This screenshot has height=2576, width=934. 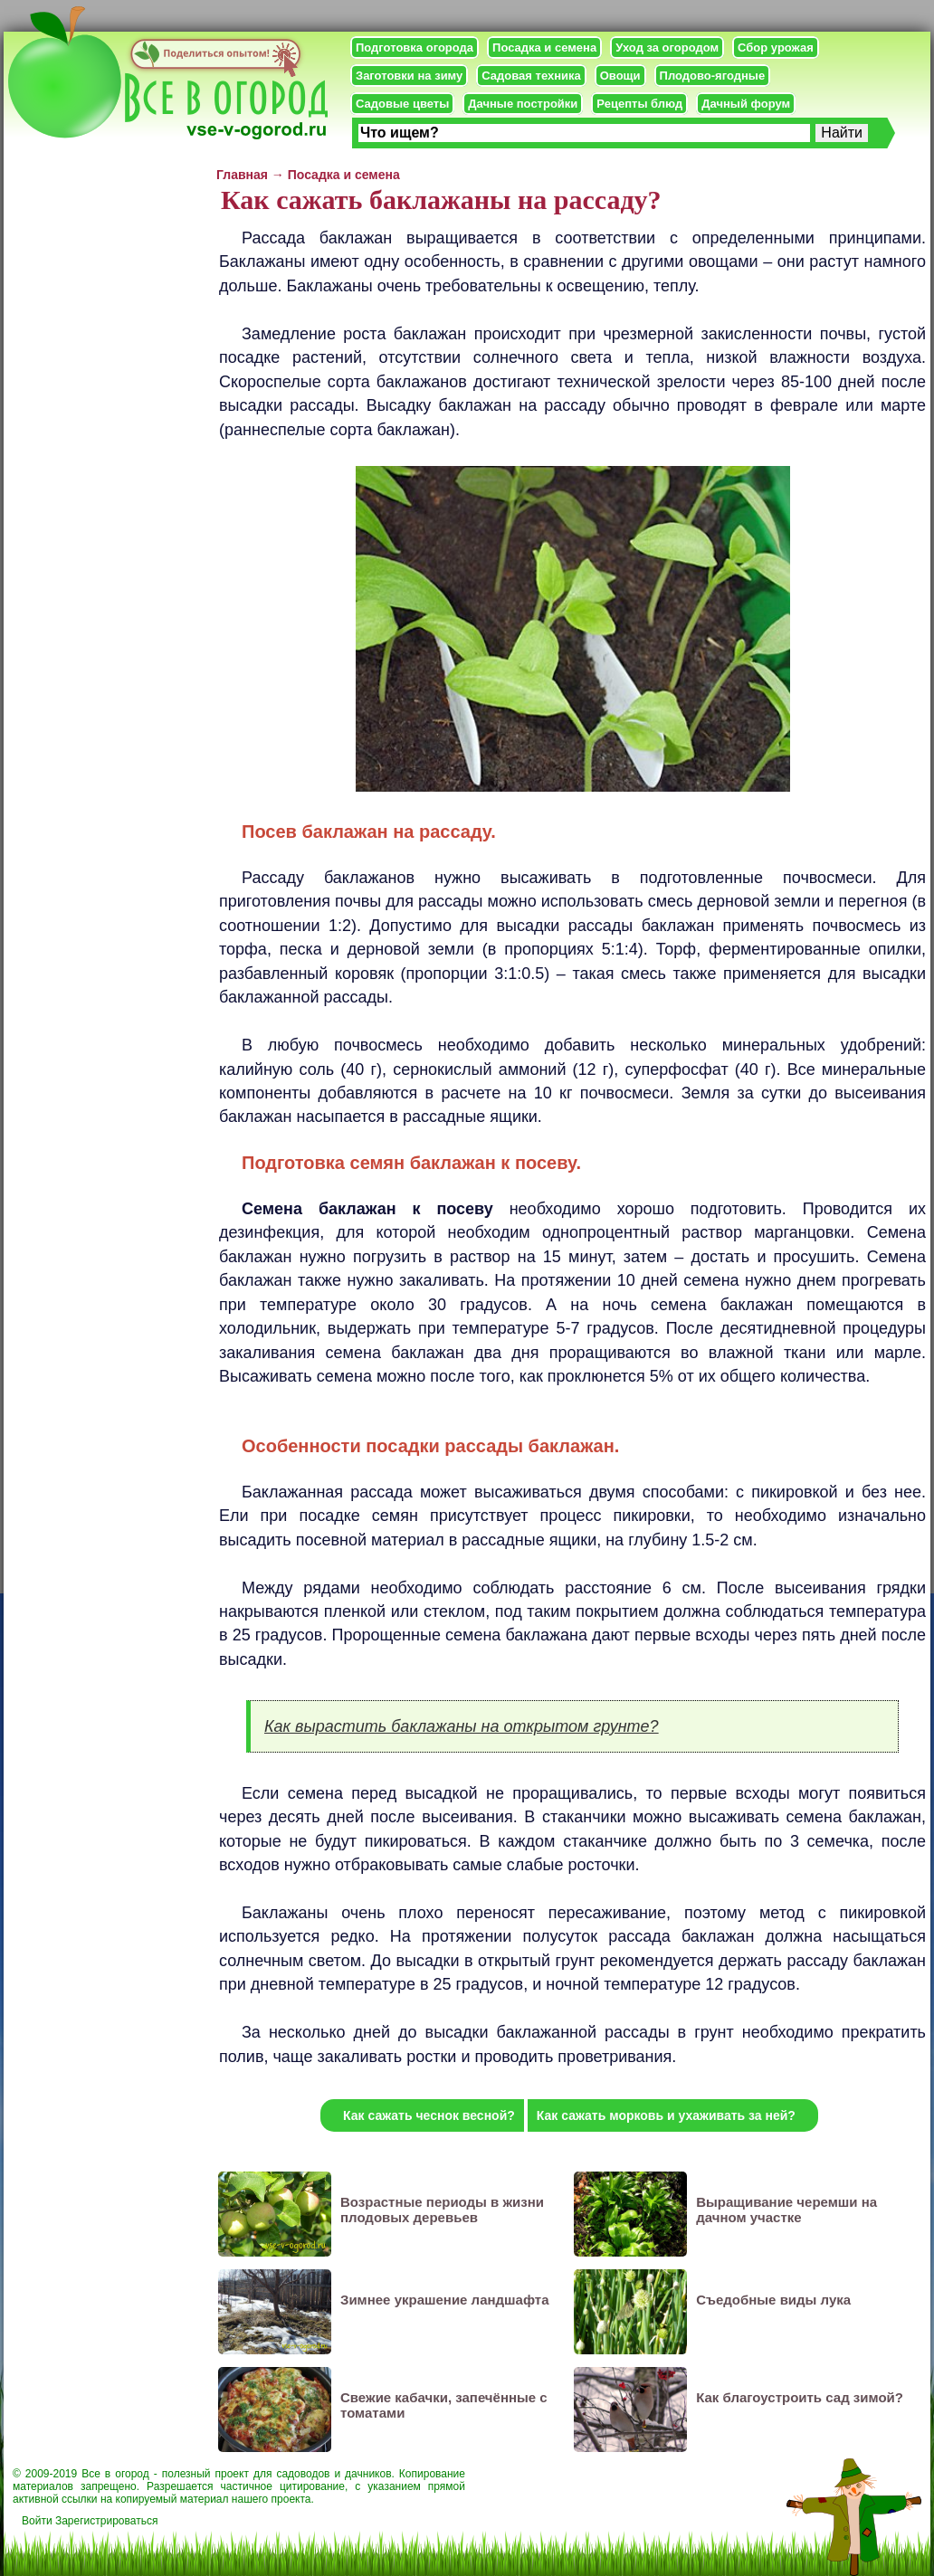 What do you see at coordinates (667, 47) in the screenshot?
I see `Уход за огородом` at bounding box center [667, 47].